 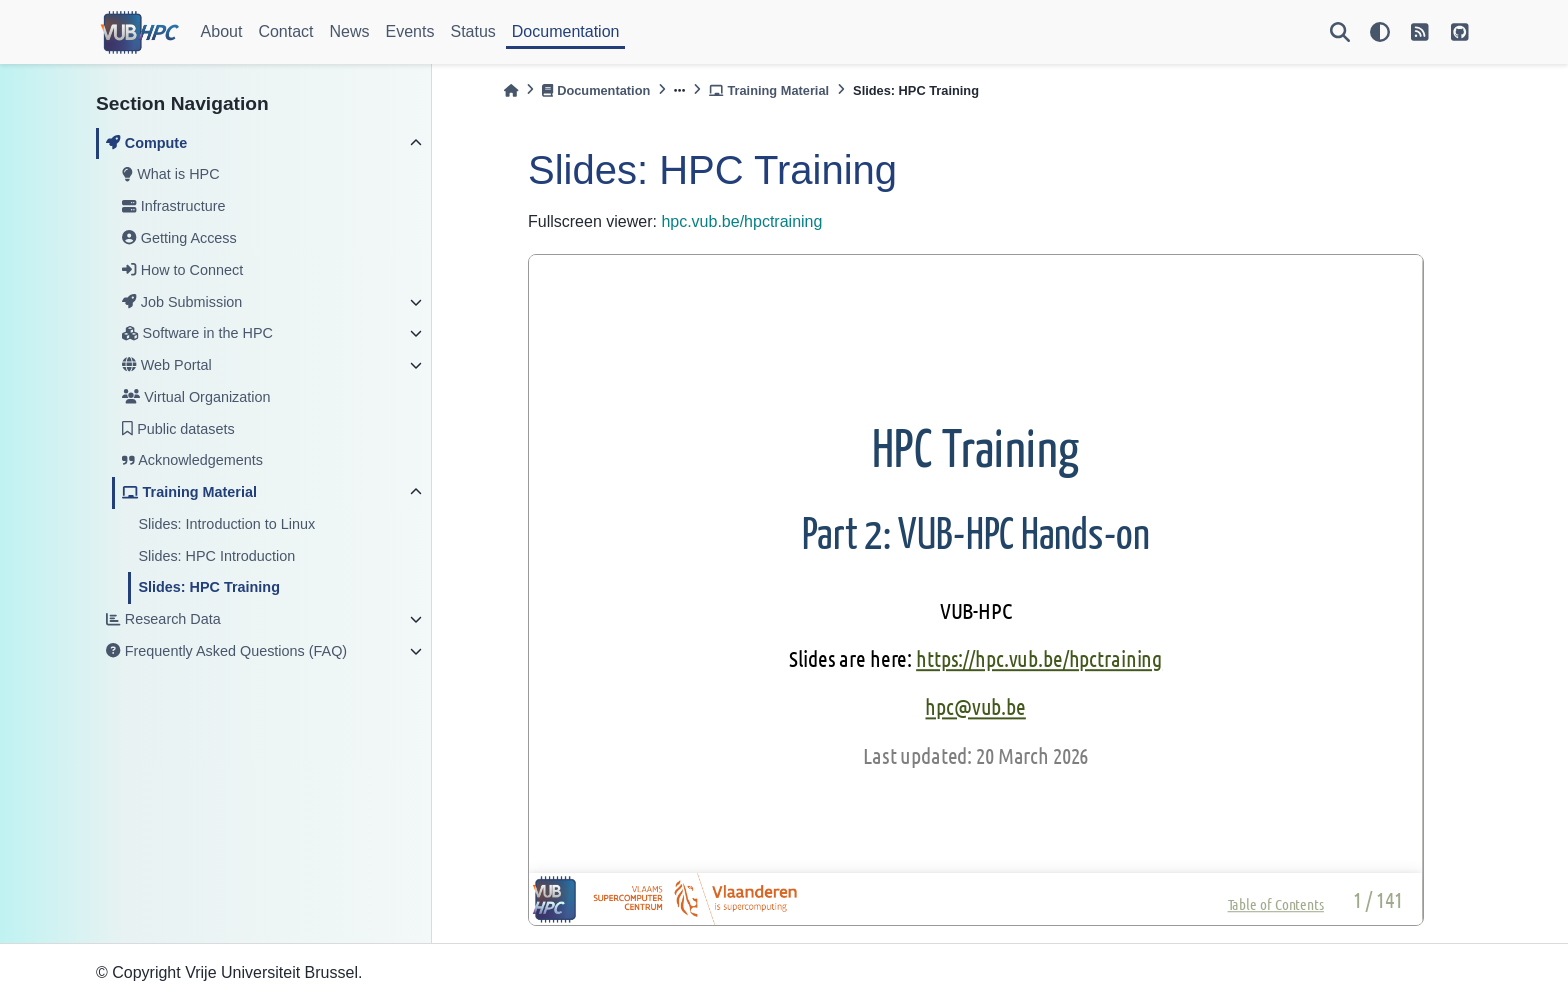 What do you see at coordinates (192, 460) in the screenshot?
I see `Acknowledgements` at bounding box center [192, 460].